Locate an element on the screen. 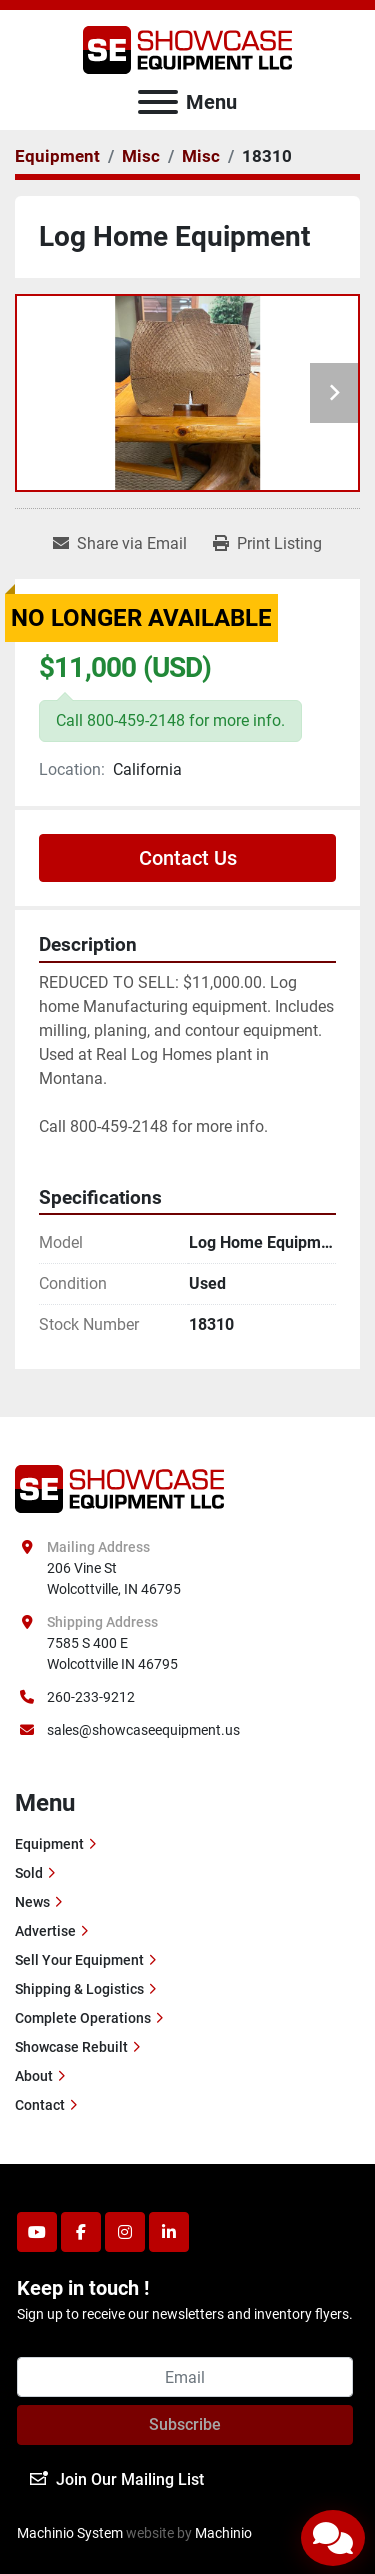 The image size is (375, 2574). sales@showcaseequipment.us is located at coordinates (143, 1730).